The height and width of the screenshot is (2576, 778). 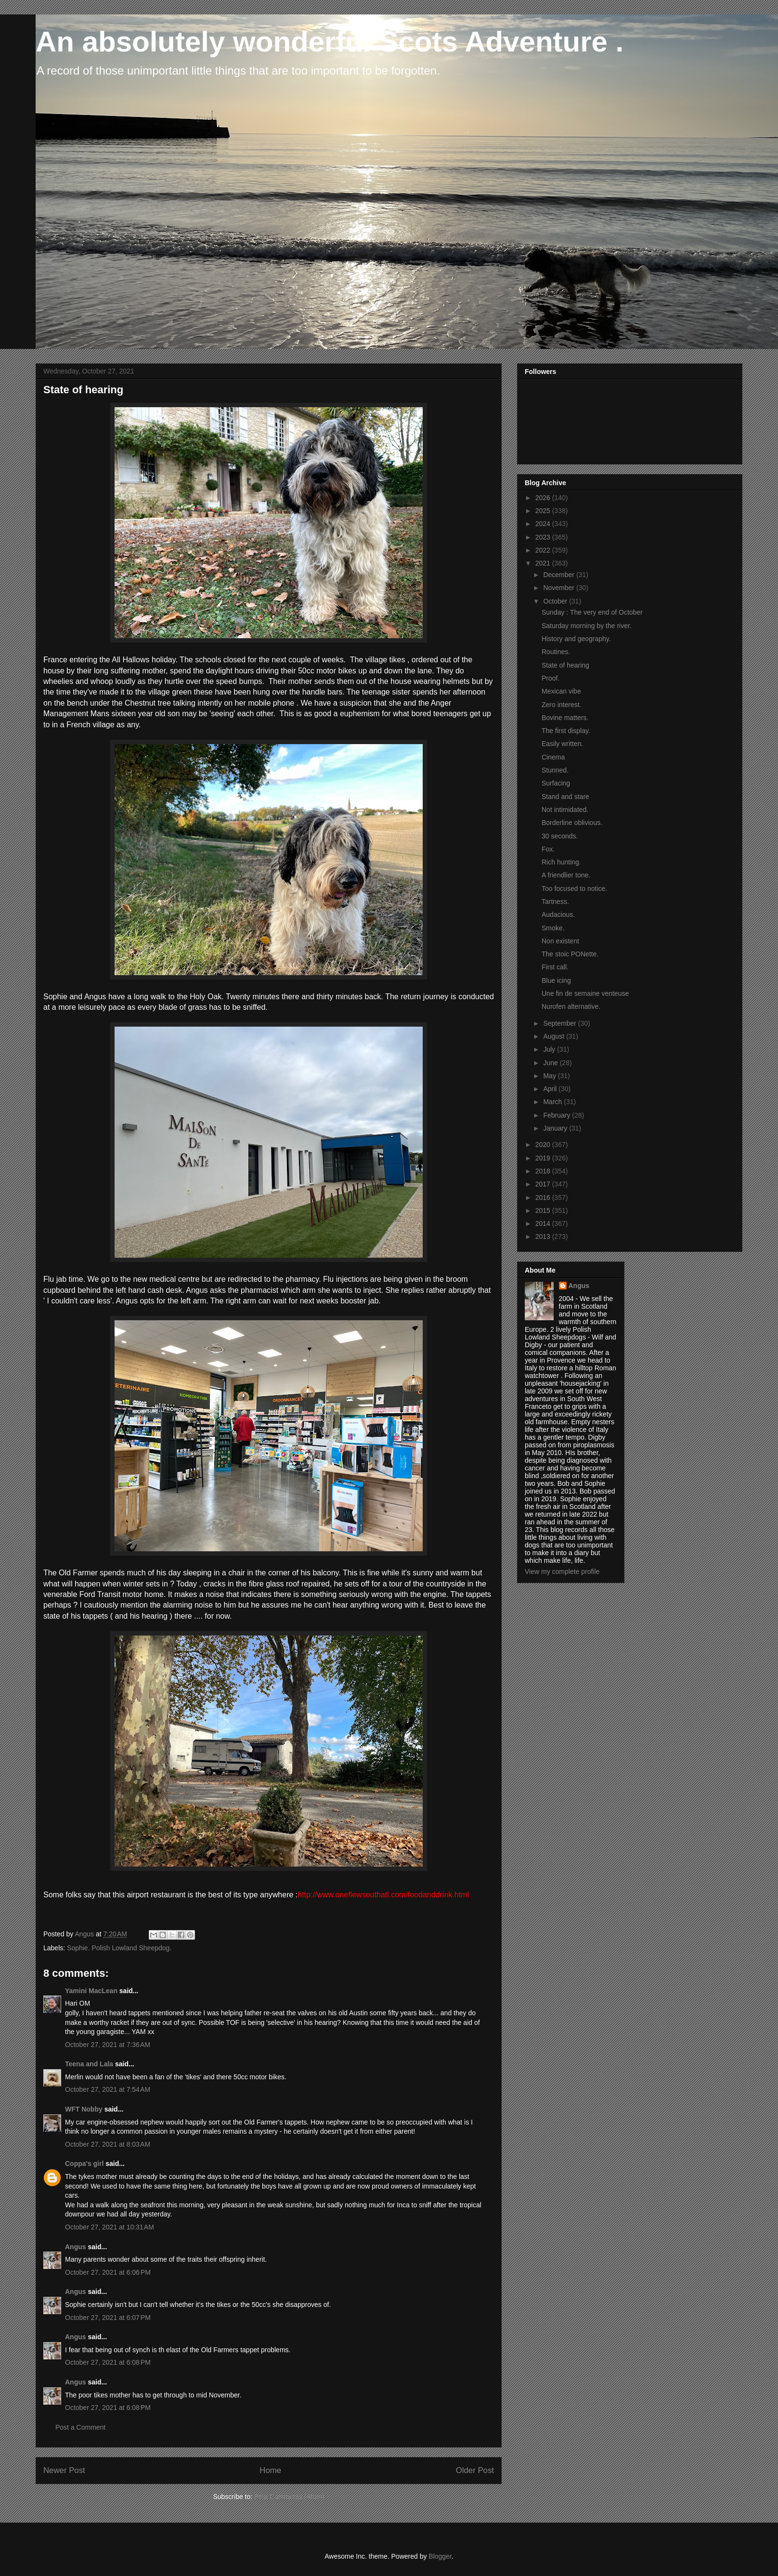 What do you see at coordinates (566, 875) in the screenshot?
I see `A friendlier tone.` at bounding box center [566, 875].